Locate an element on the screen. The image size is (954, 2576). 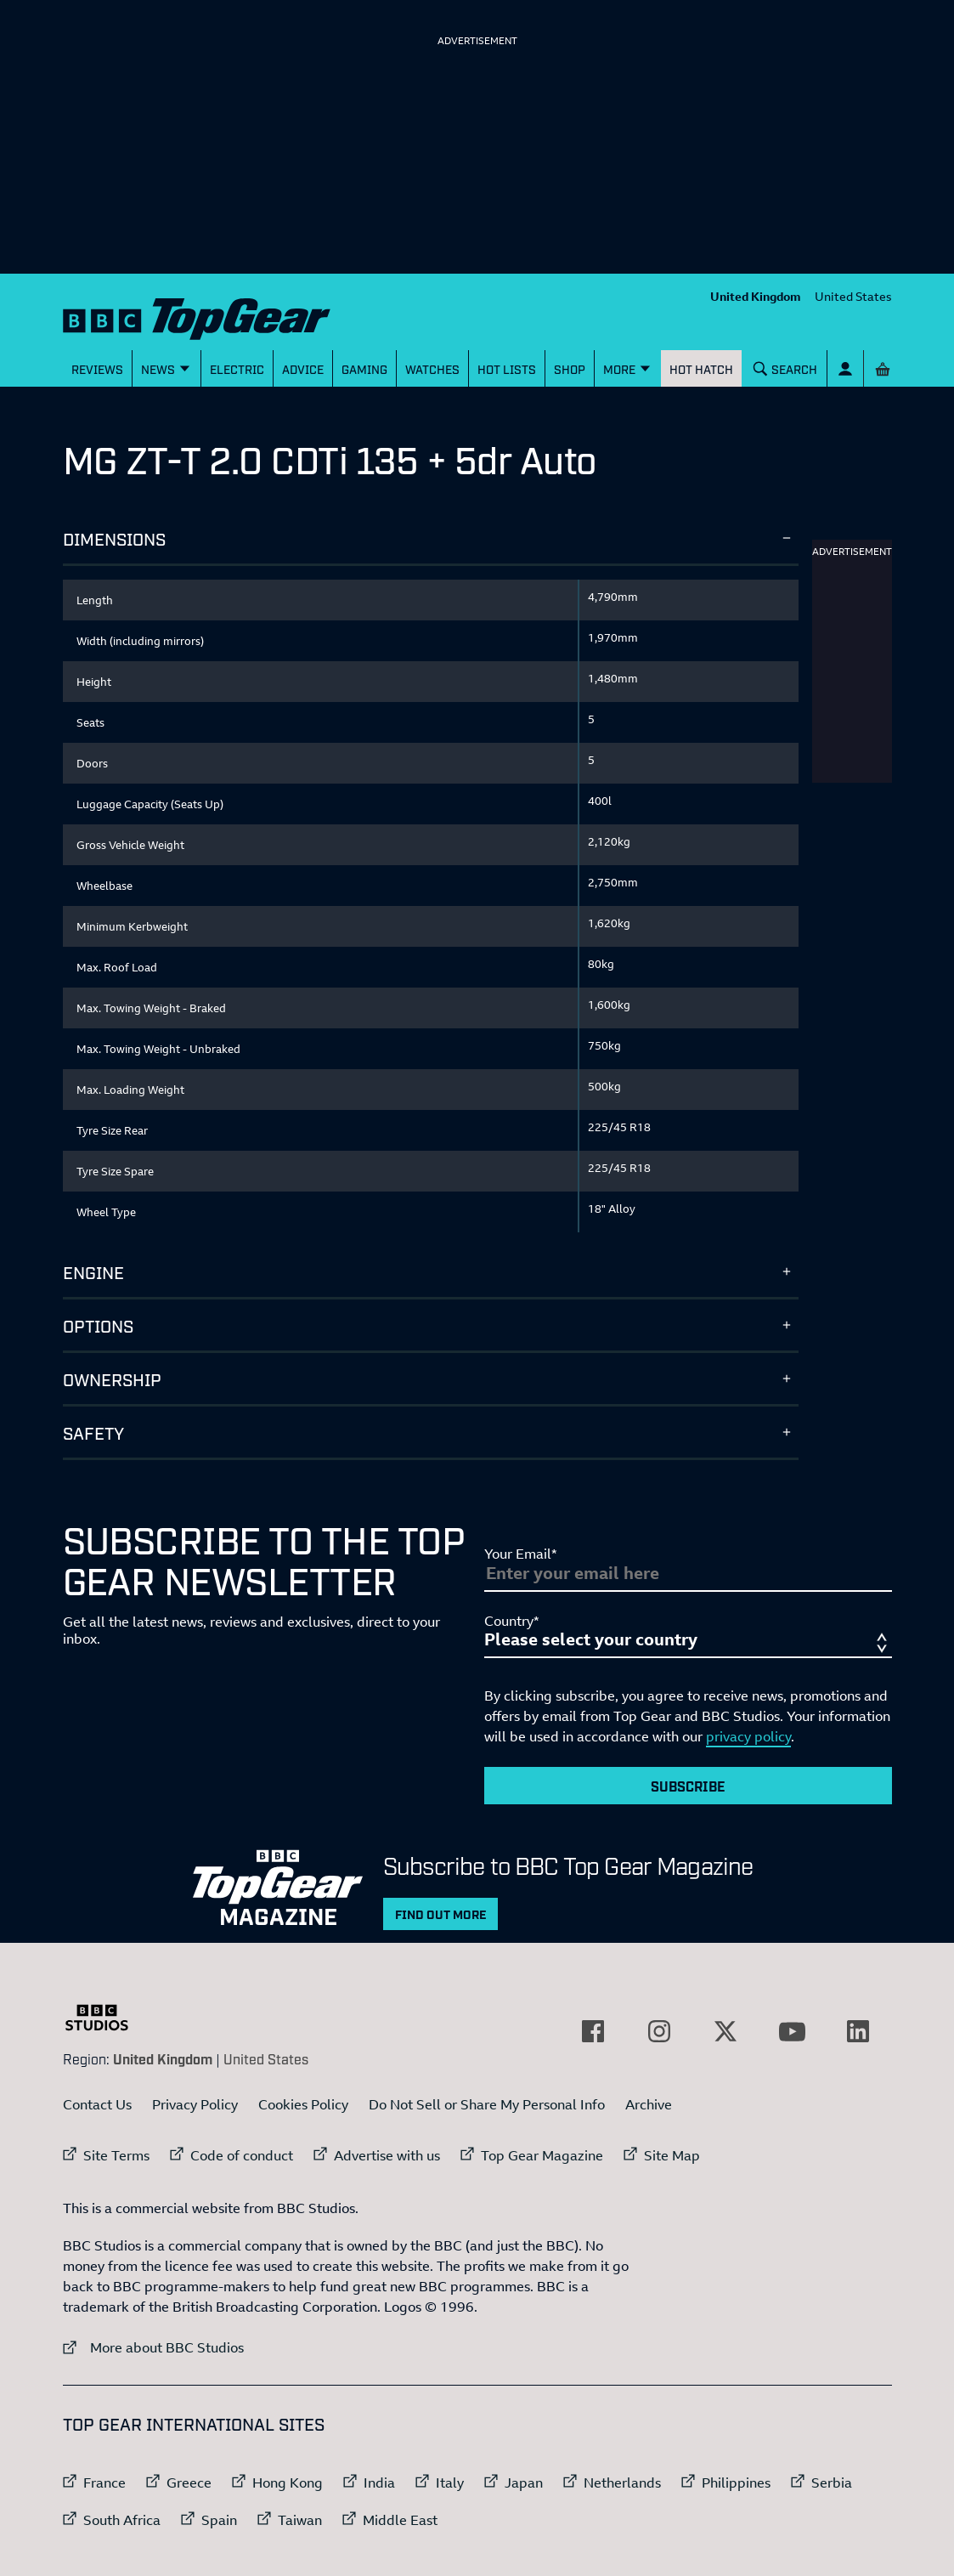
Hong Kong is located at coordinates (287, 2482).